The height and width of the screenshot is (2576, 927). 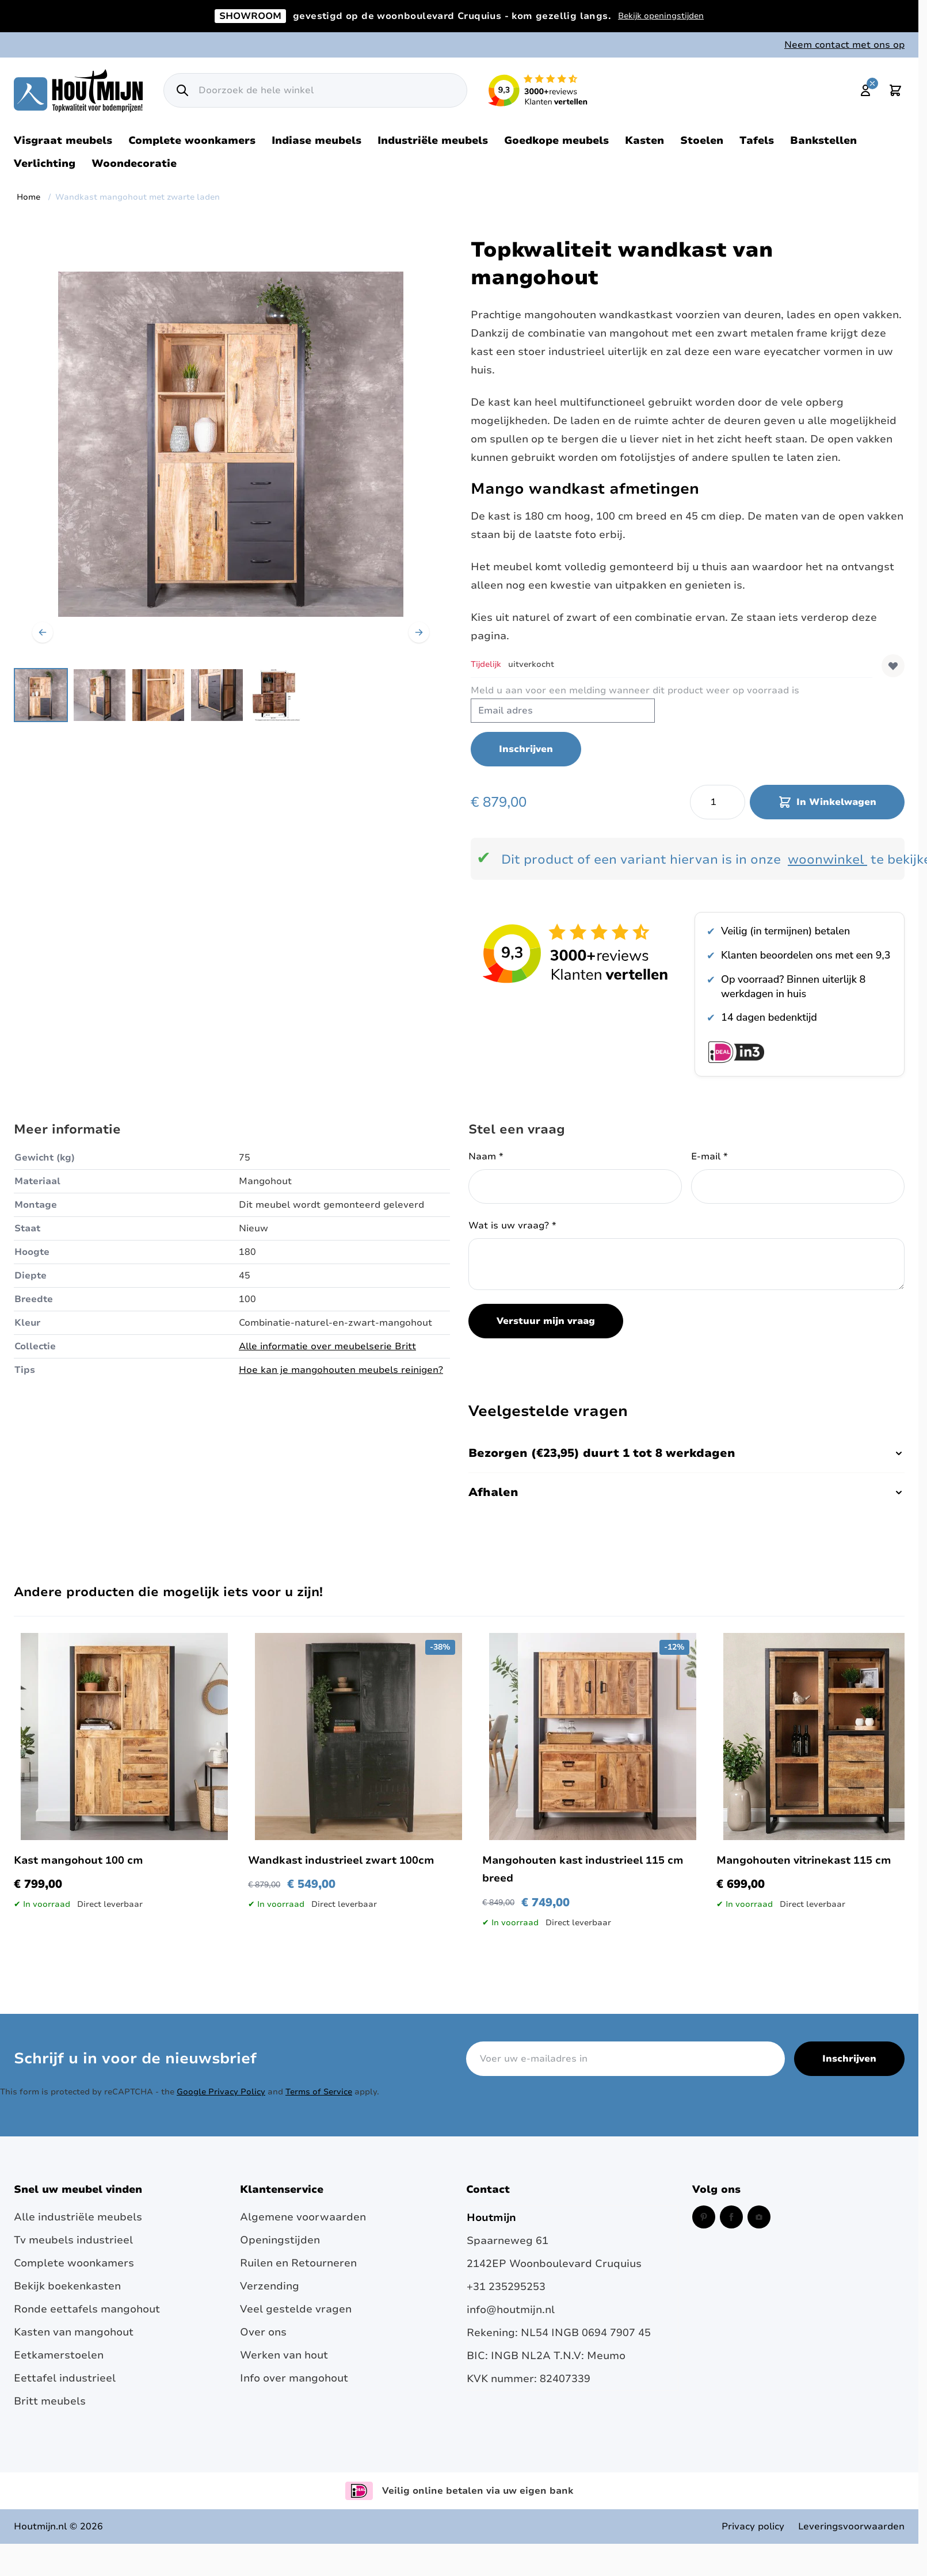 What do you see at coordinates (731, 2216) in the screenshot?
I see `[Facebook (opent in een nieuw venster)]` at bounding box center [731, 2216].